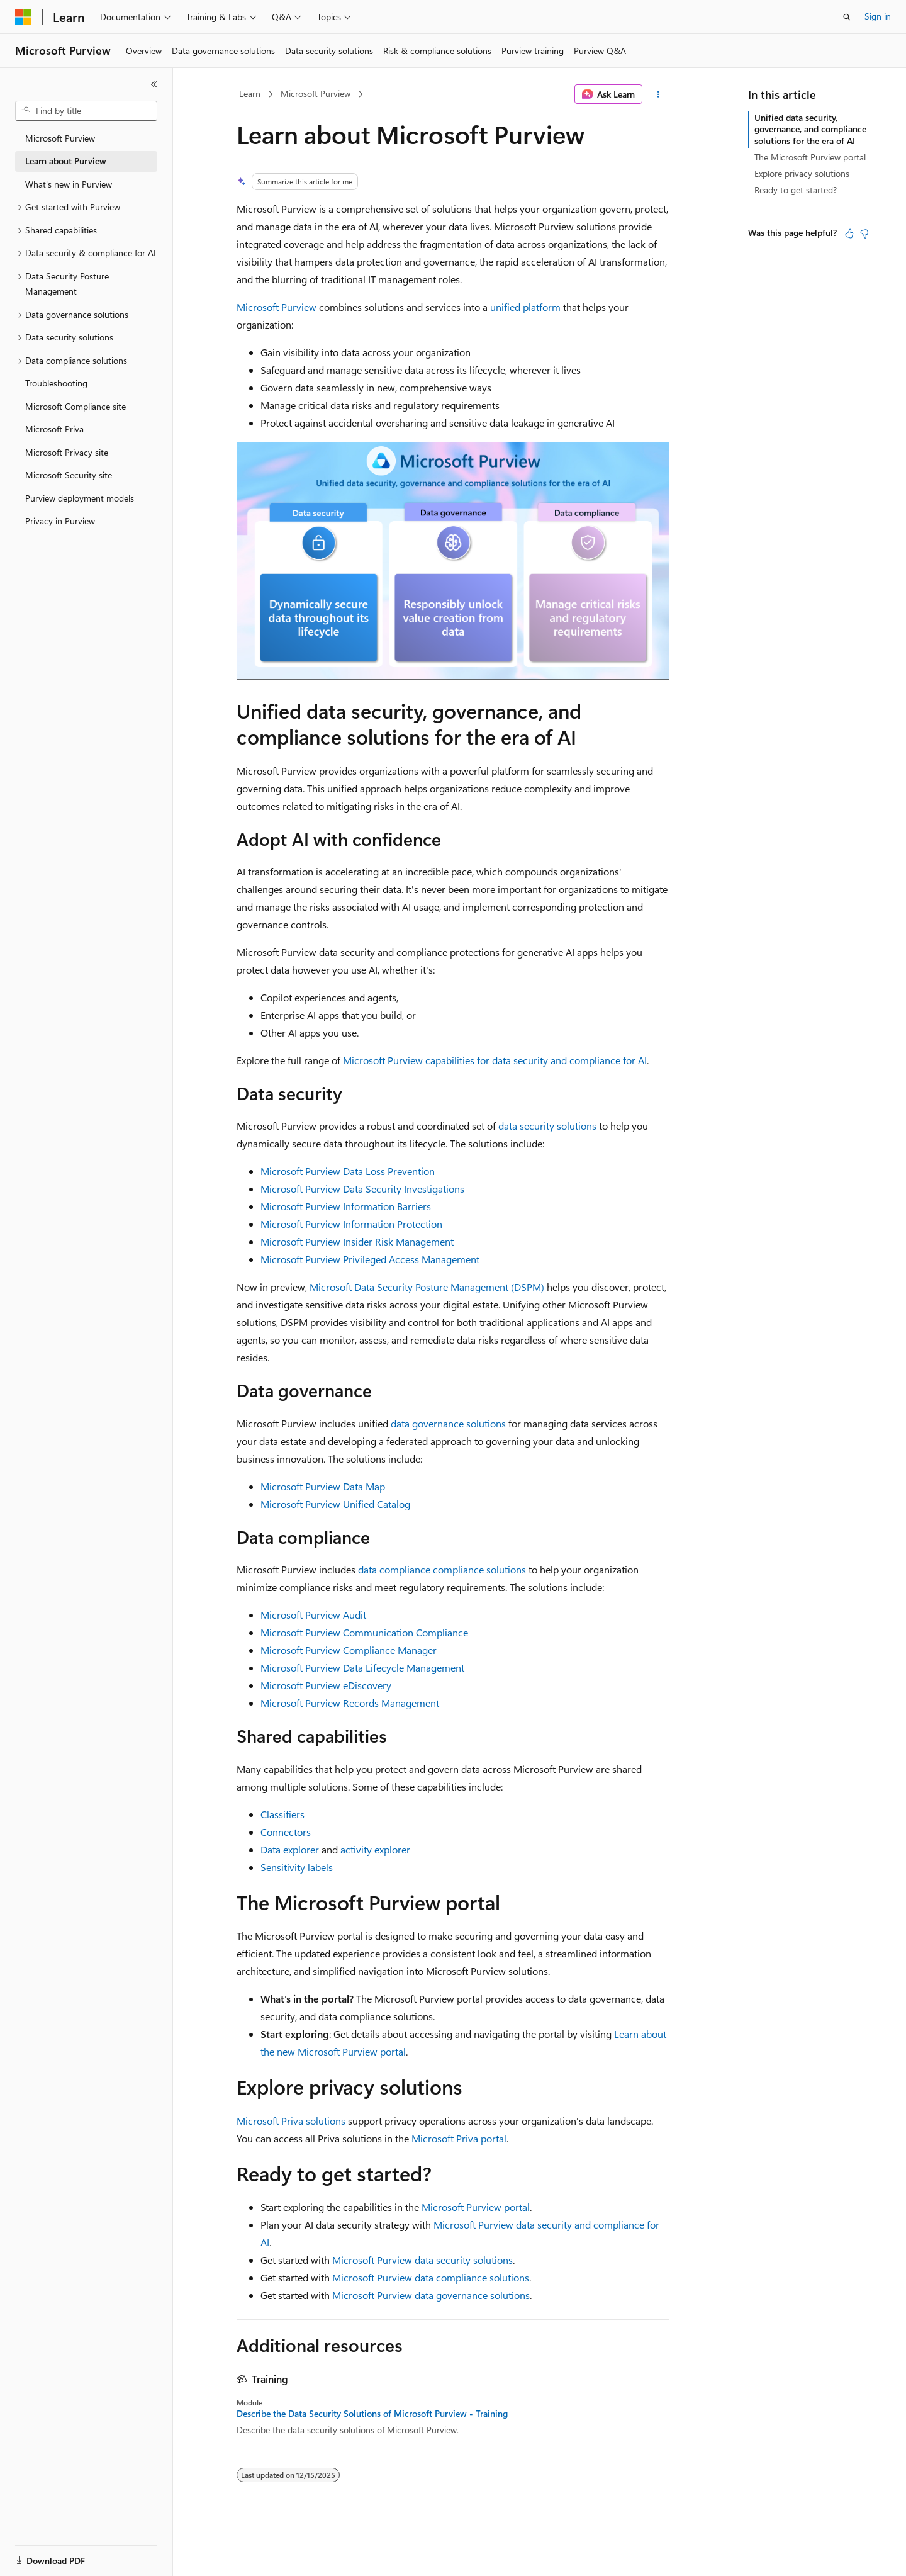 Image resolution: width=906 pixels, height=2576 pixels. What do you see at coordinates (296, 1867) in the screenshot?
I see `Sensitivity labels` at bounding box center [296, 1867].